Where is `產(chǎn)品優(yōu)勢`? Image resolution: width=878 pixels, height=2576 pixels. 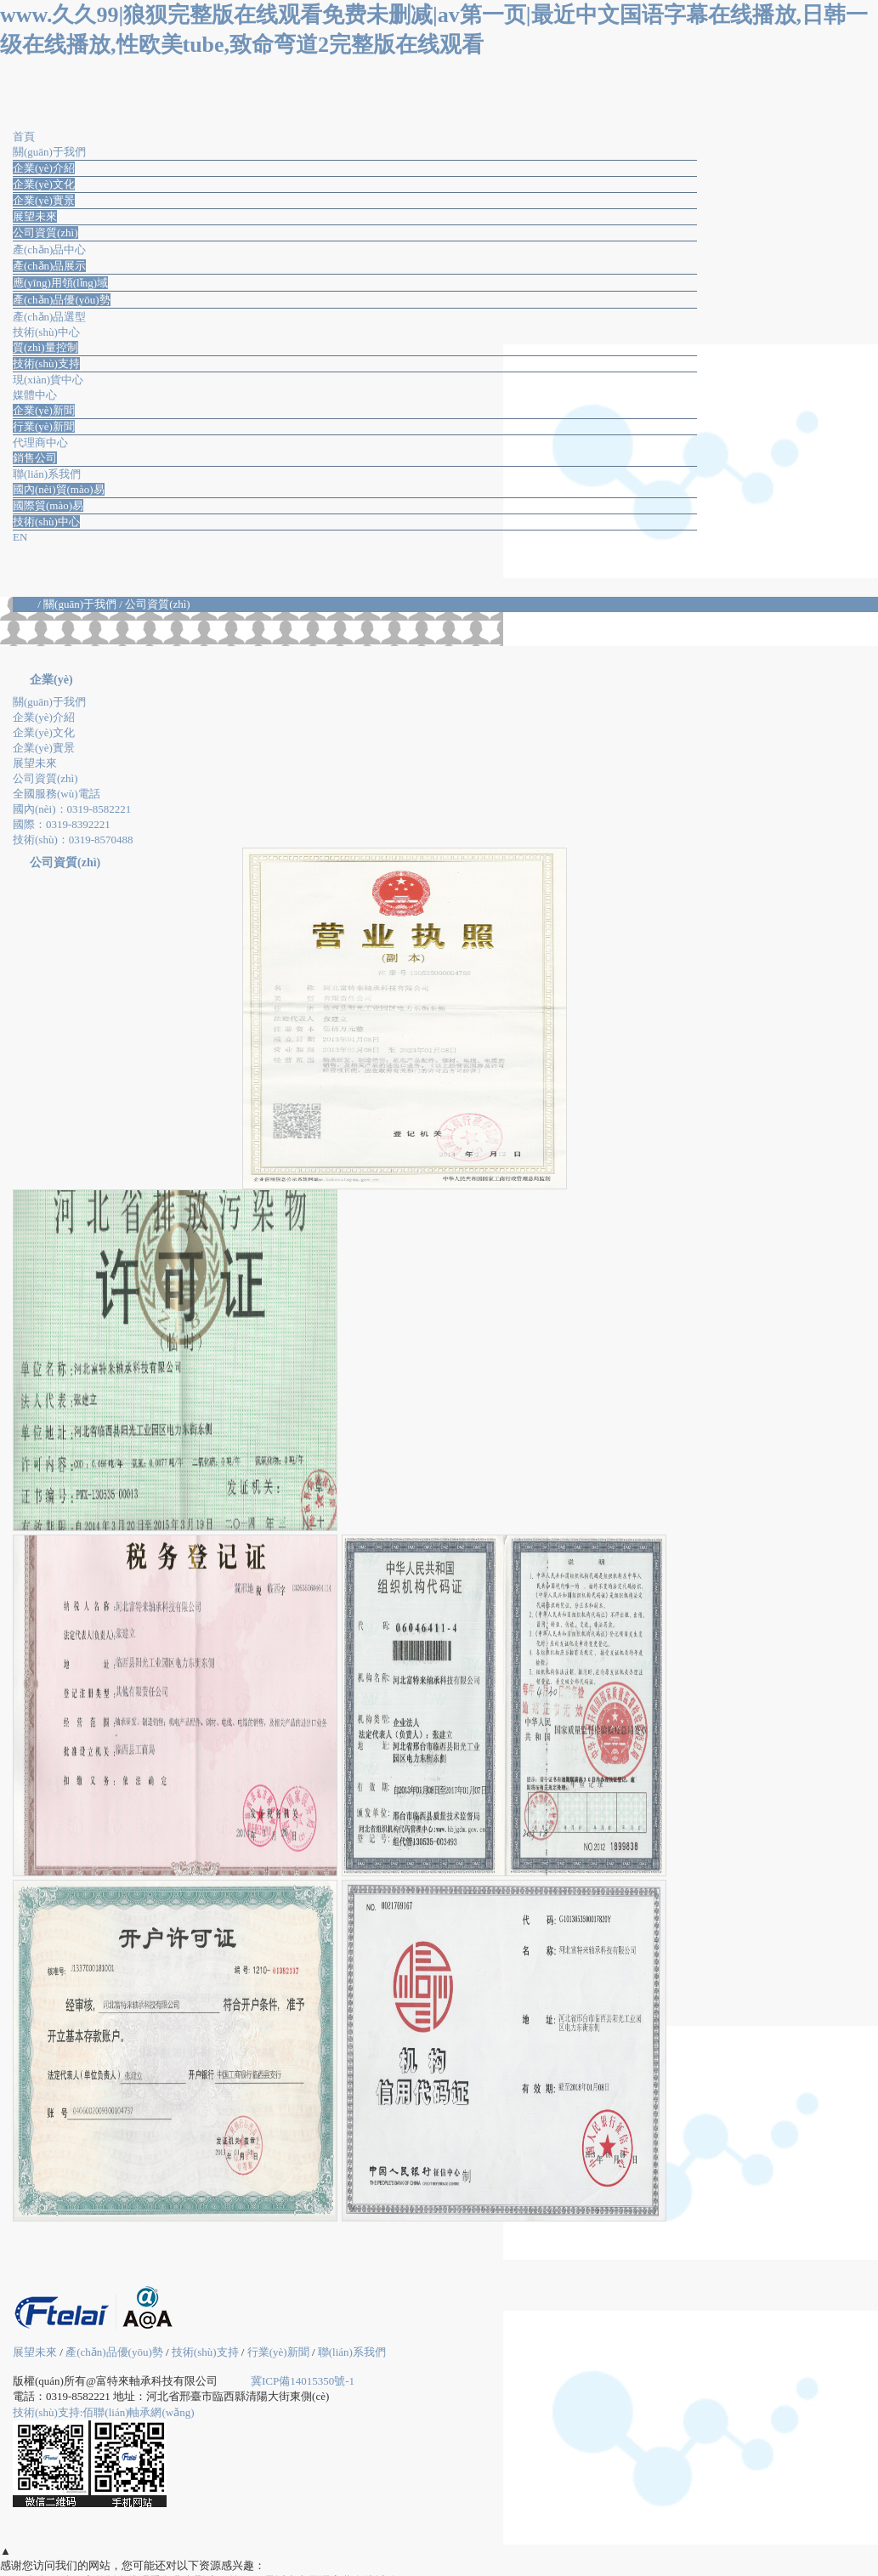
產(chǎn)品優(yōu)勢 is located at coordinates (61, 299).